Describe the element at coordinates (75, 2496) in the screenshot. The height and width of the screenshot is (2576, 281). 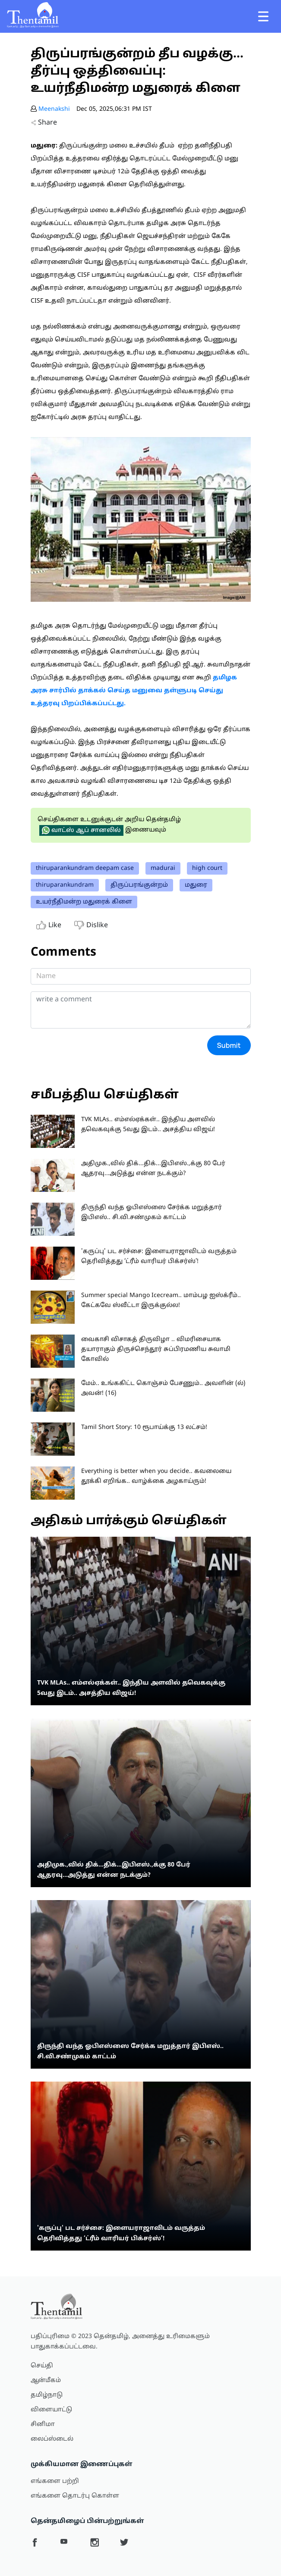
I see `எங்களை தொடர்பு கொள்ள` at that location.